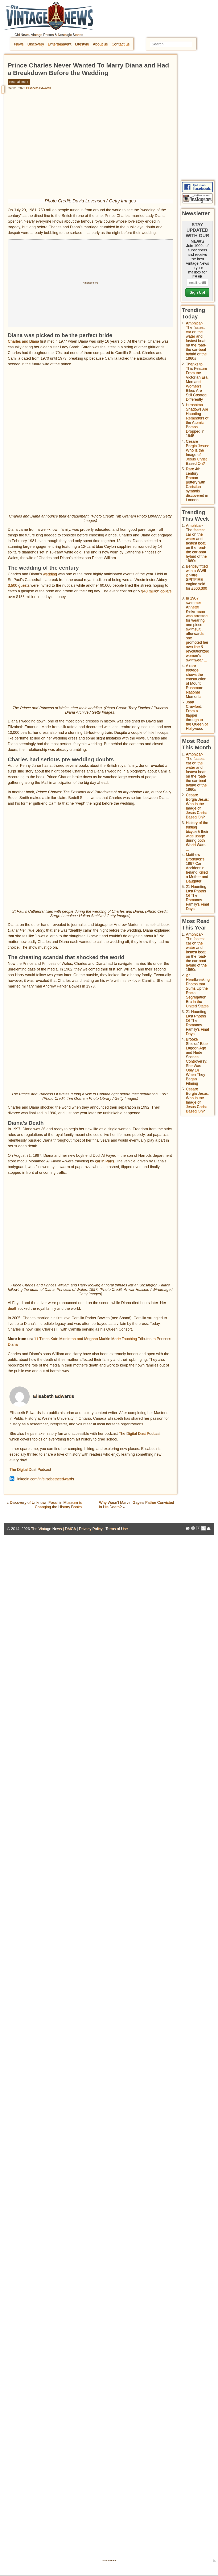 Image resolution: width=218 pixels, height=2576 pixels. I want to click on Discovery of Unknown Fossil in Museum is Changing the History Books, so click(46, 1504).